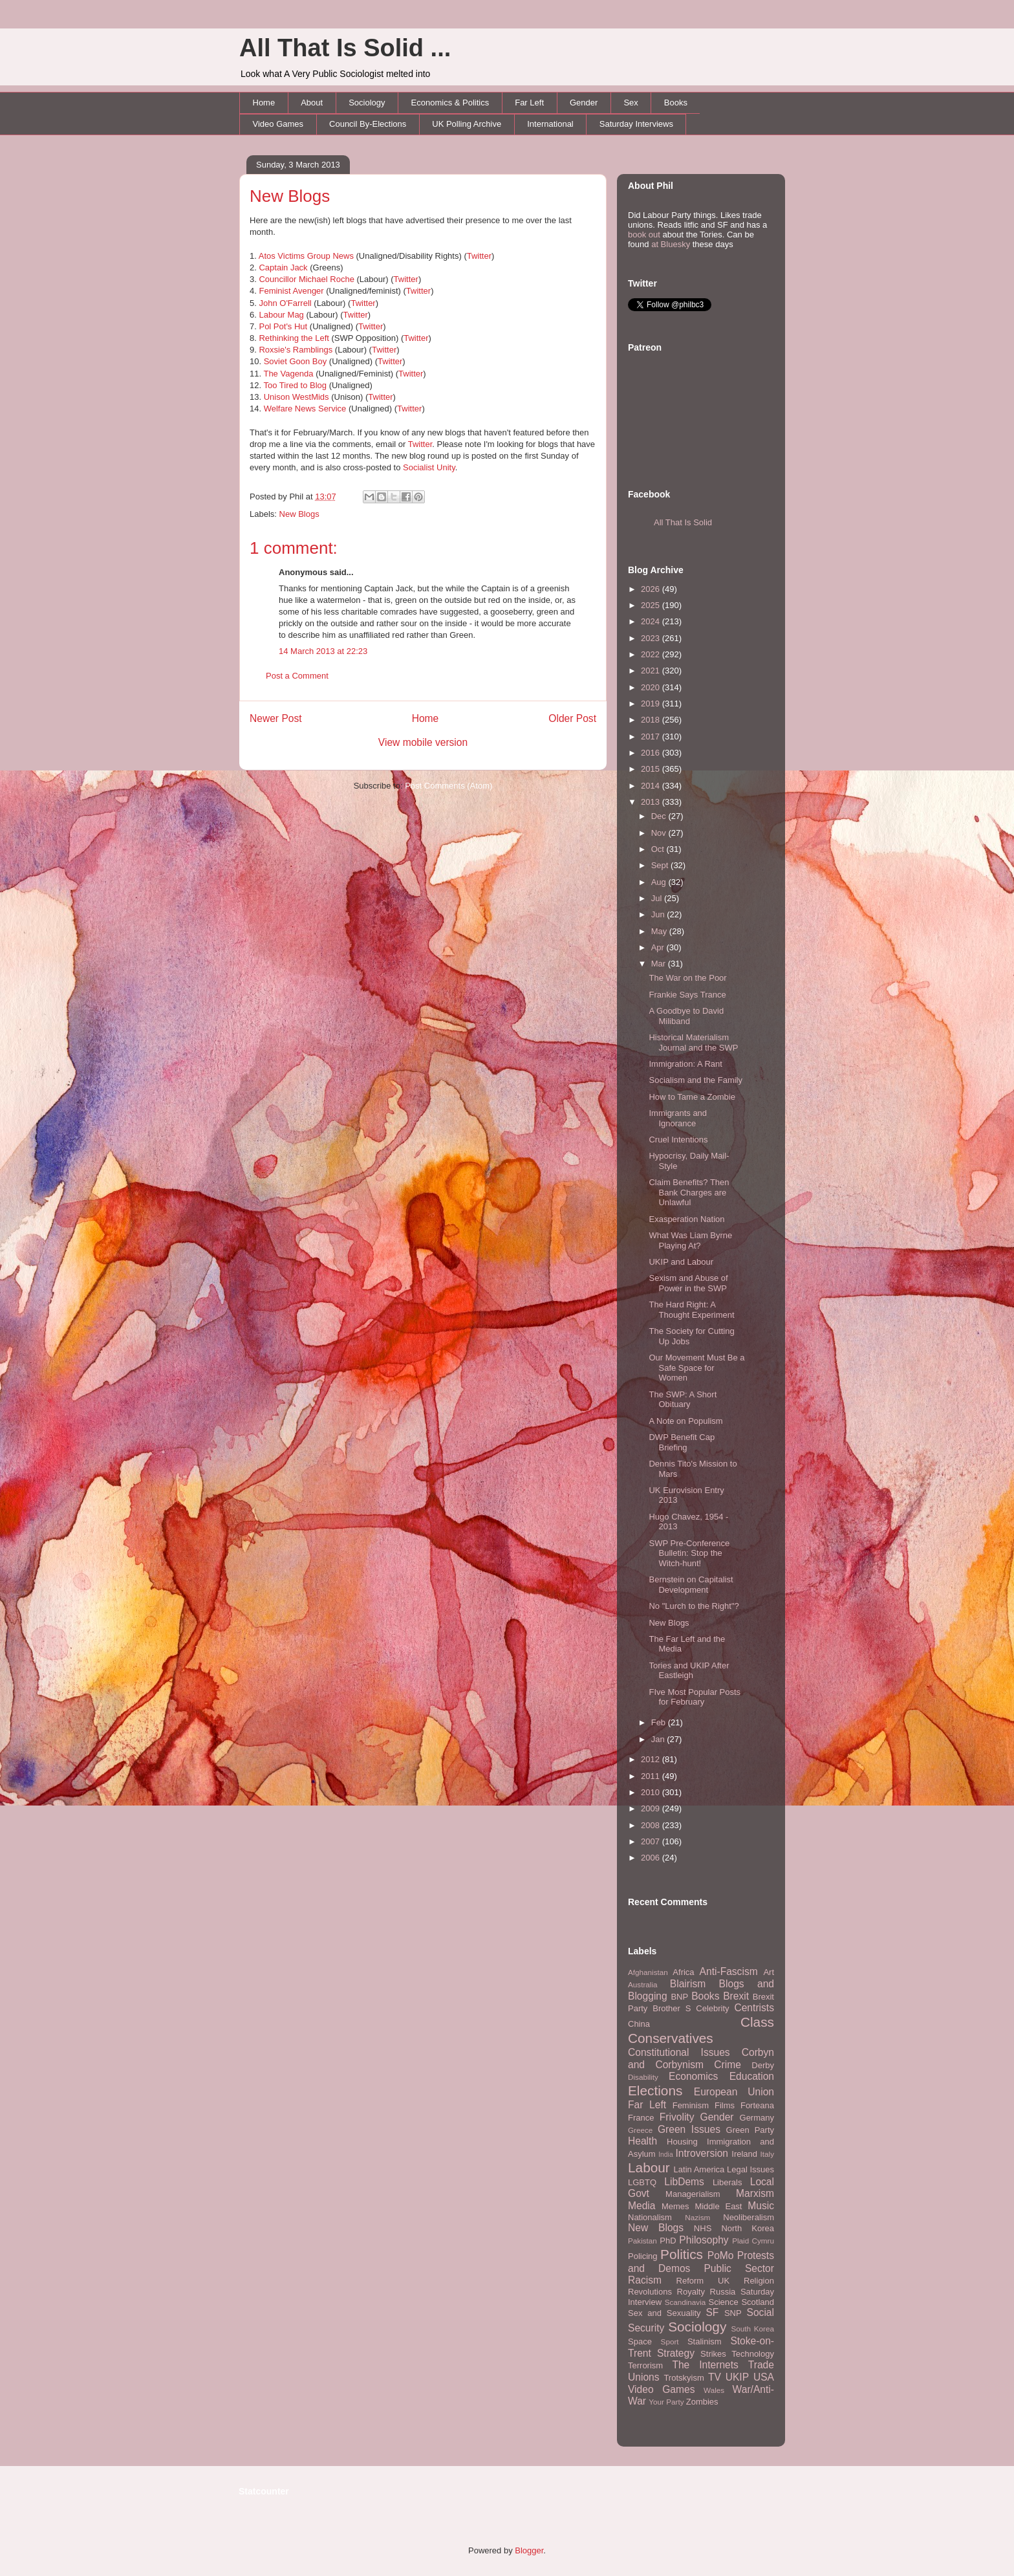 This screenshot has width=1014, height=2576. What do you see at coordinates (659, 849) in the screenshot?
I see `Oct` at bounding box center [659, 849].